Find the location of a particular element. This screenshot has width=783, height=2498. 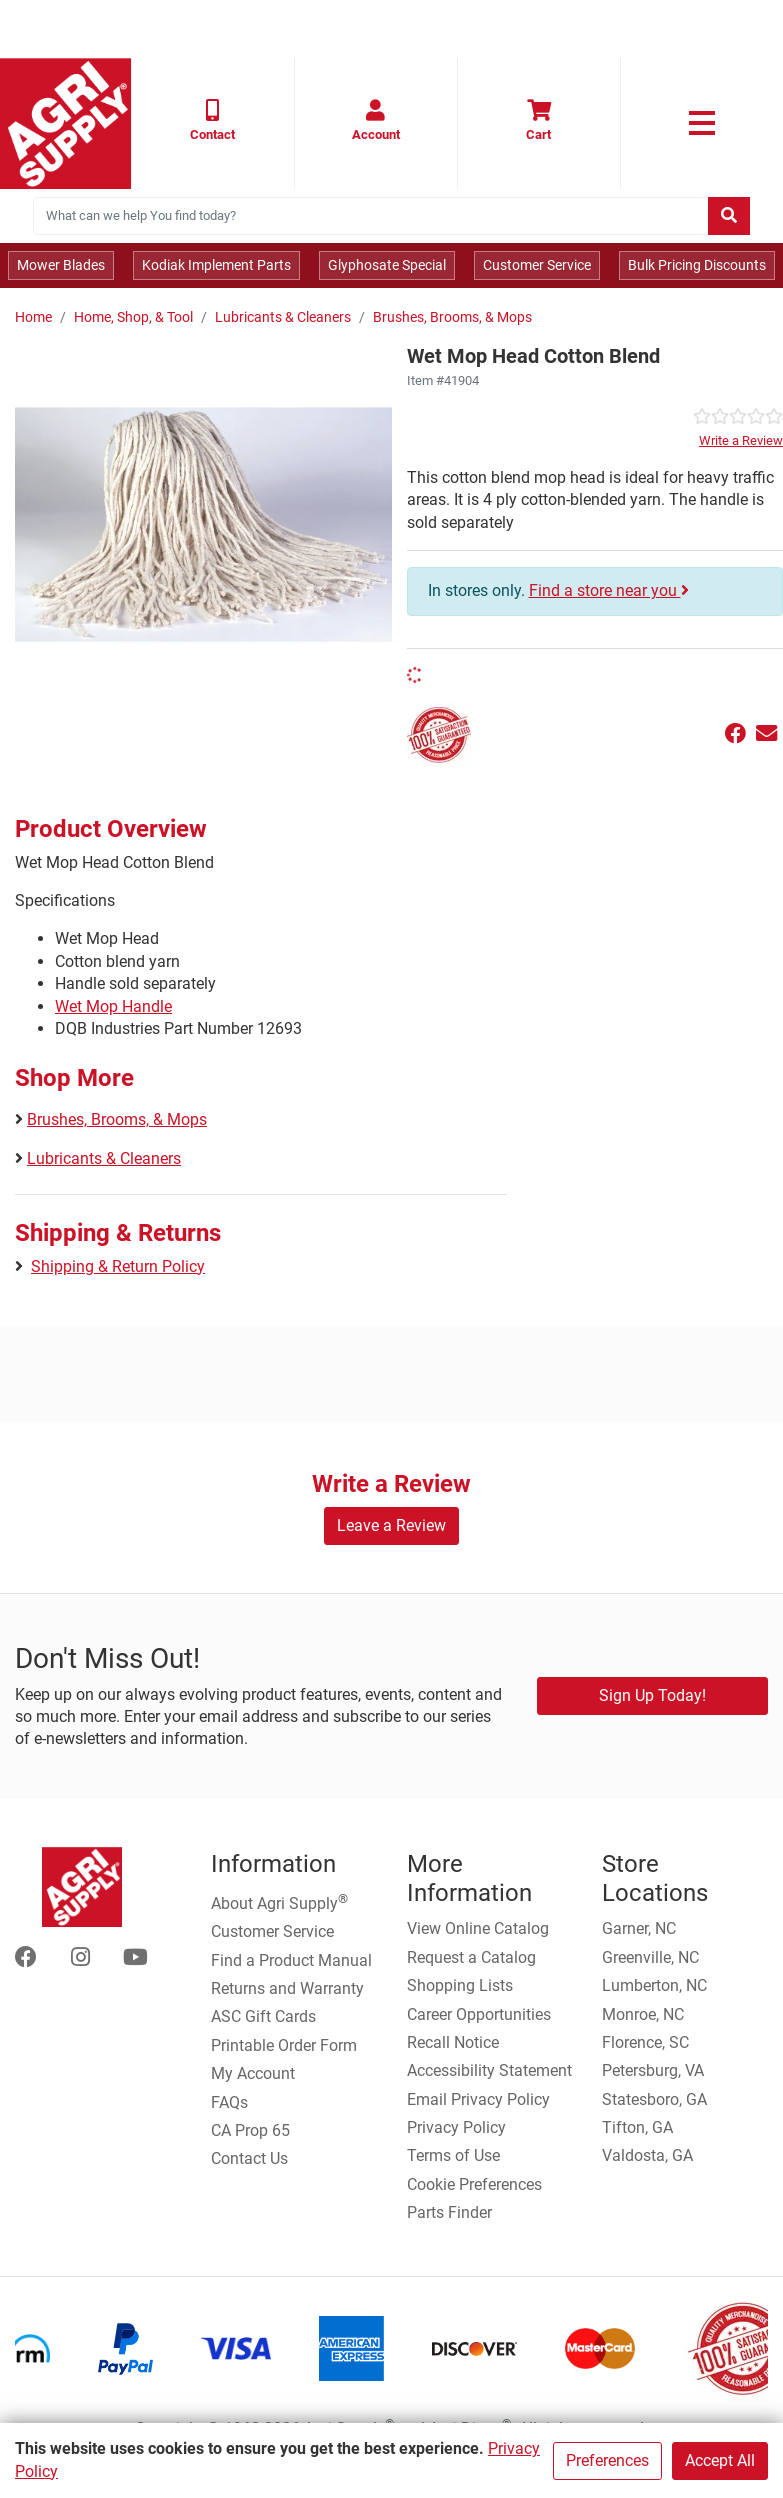

Kodiak Implement Parts is located at coordinates (216, 265).